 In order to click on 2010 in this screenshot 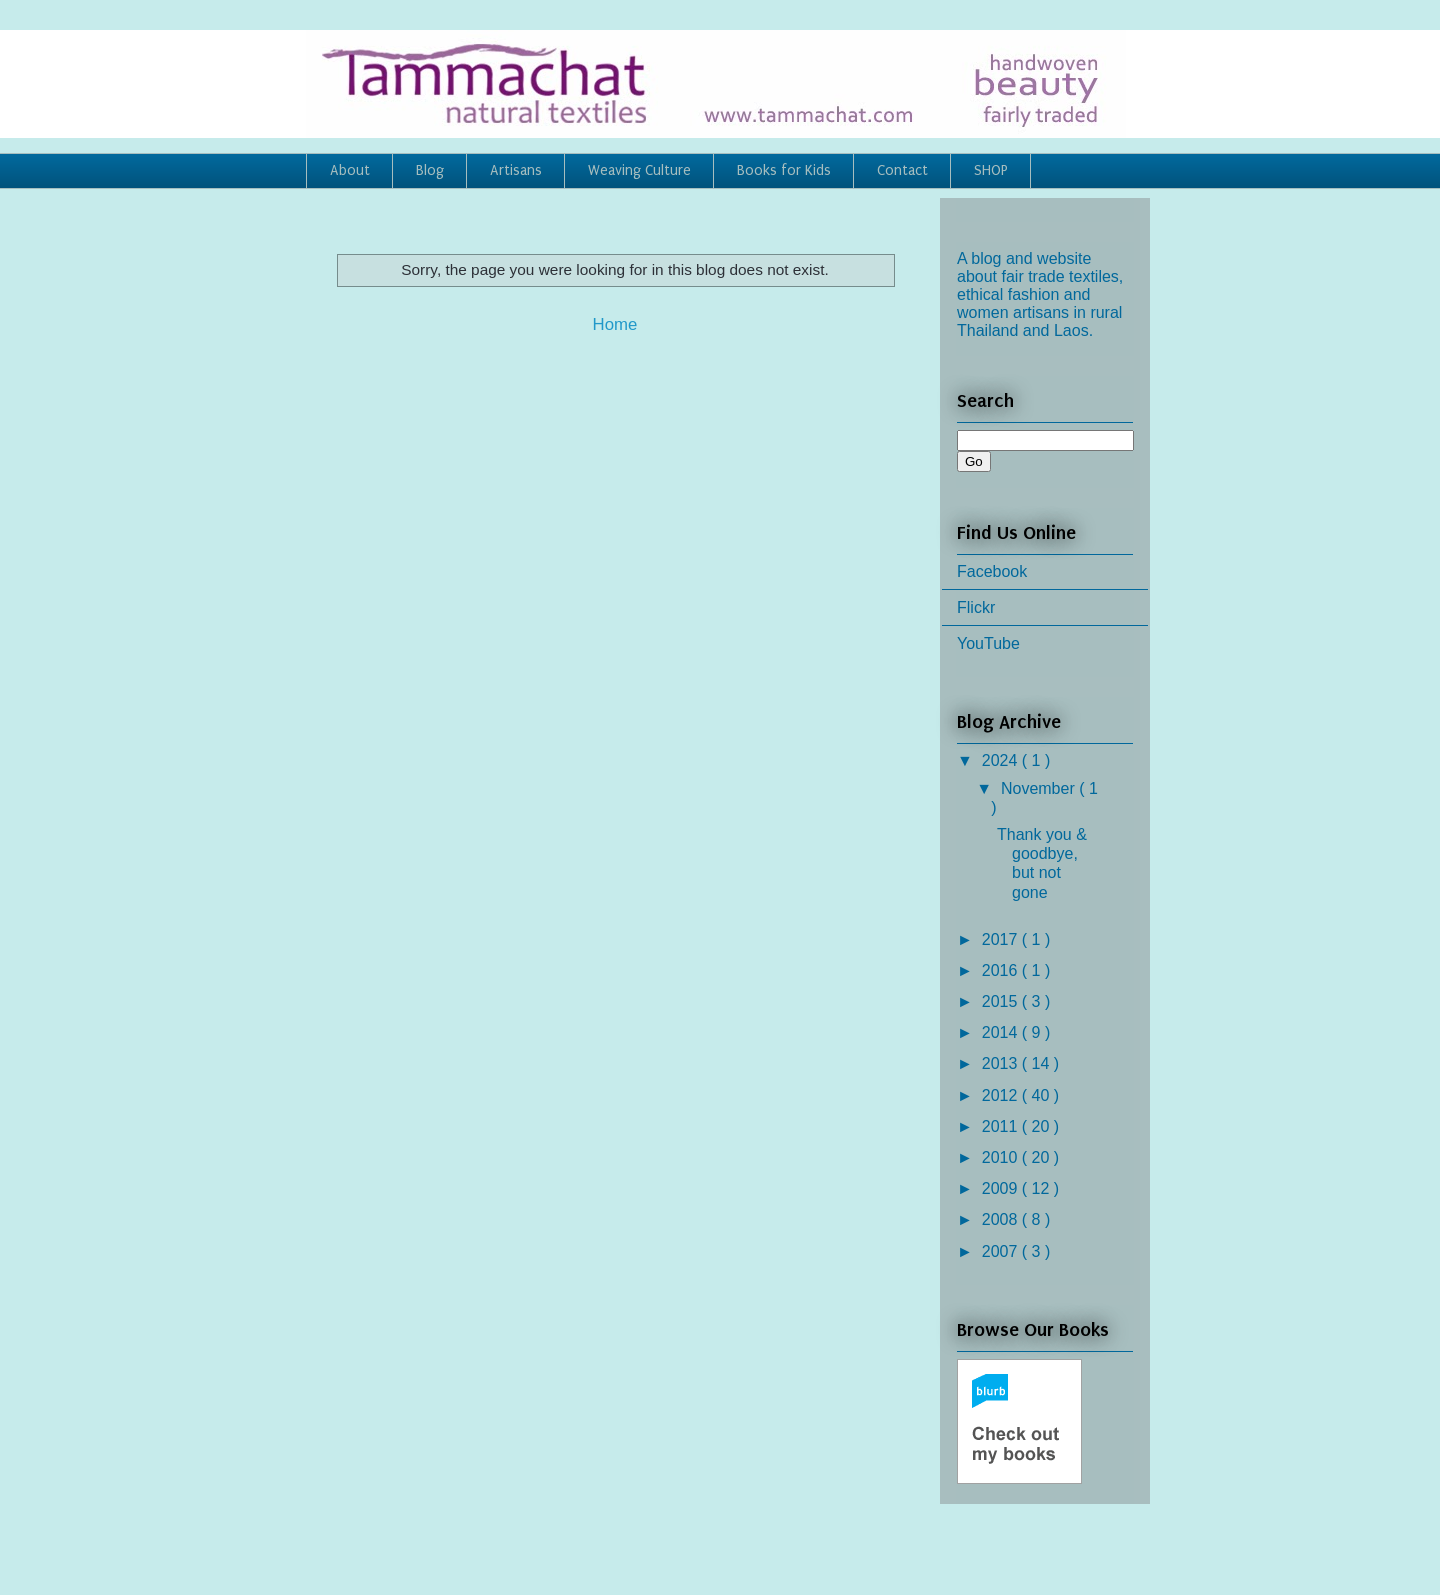, I will do `click(1002, 1157)`.